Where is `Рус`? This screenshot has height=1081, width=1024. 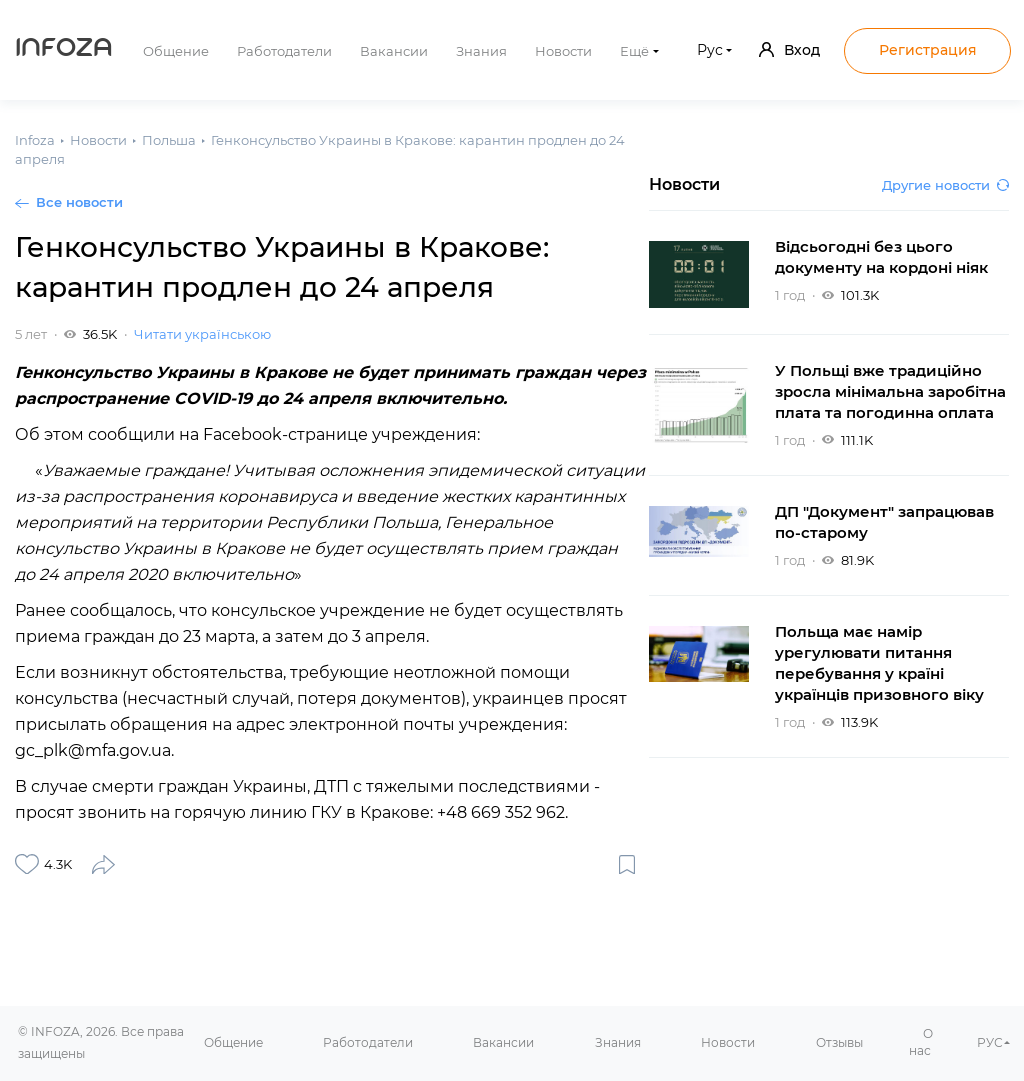 Рус is located at coordinates (710, 50).